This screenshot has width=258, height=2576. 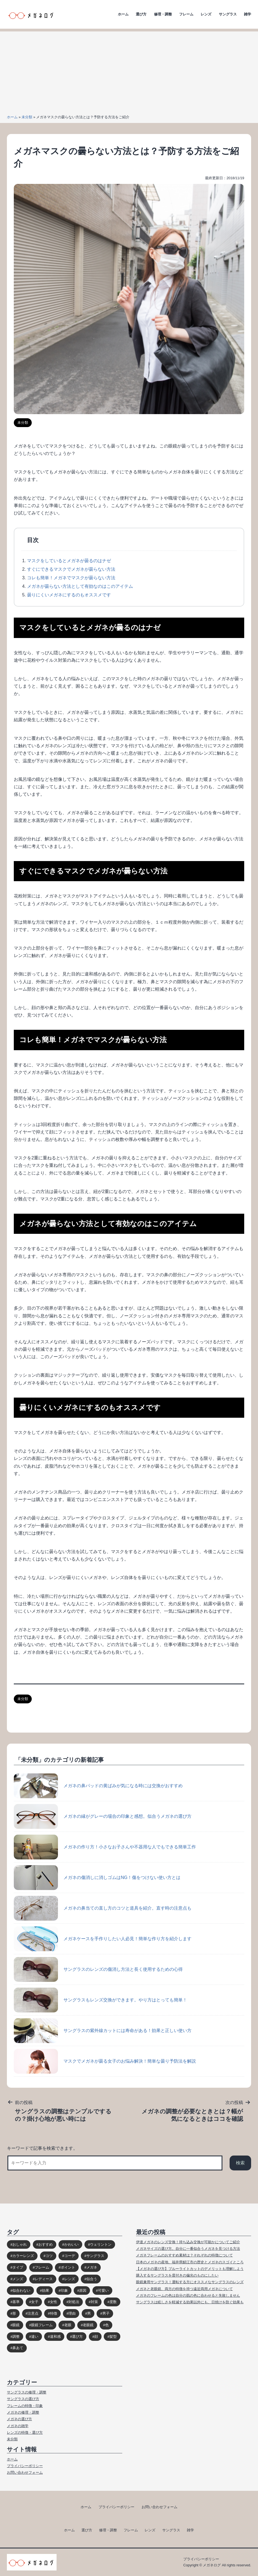 I want to click on 似合わない [似合わない (31個の項目)], so click(x=21, y=2290).